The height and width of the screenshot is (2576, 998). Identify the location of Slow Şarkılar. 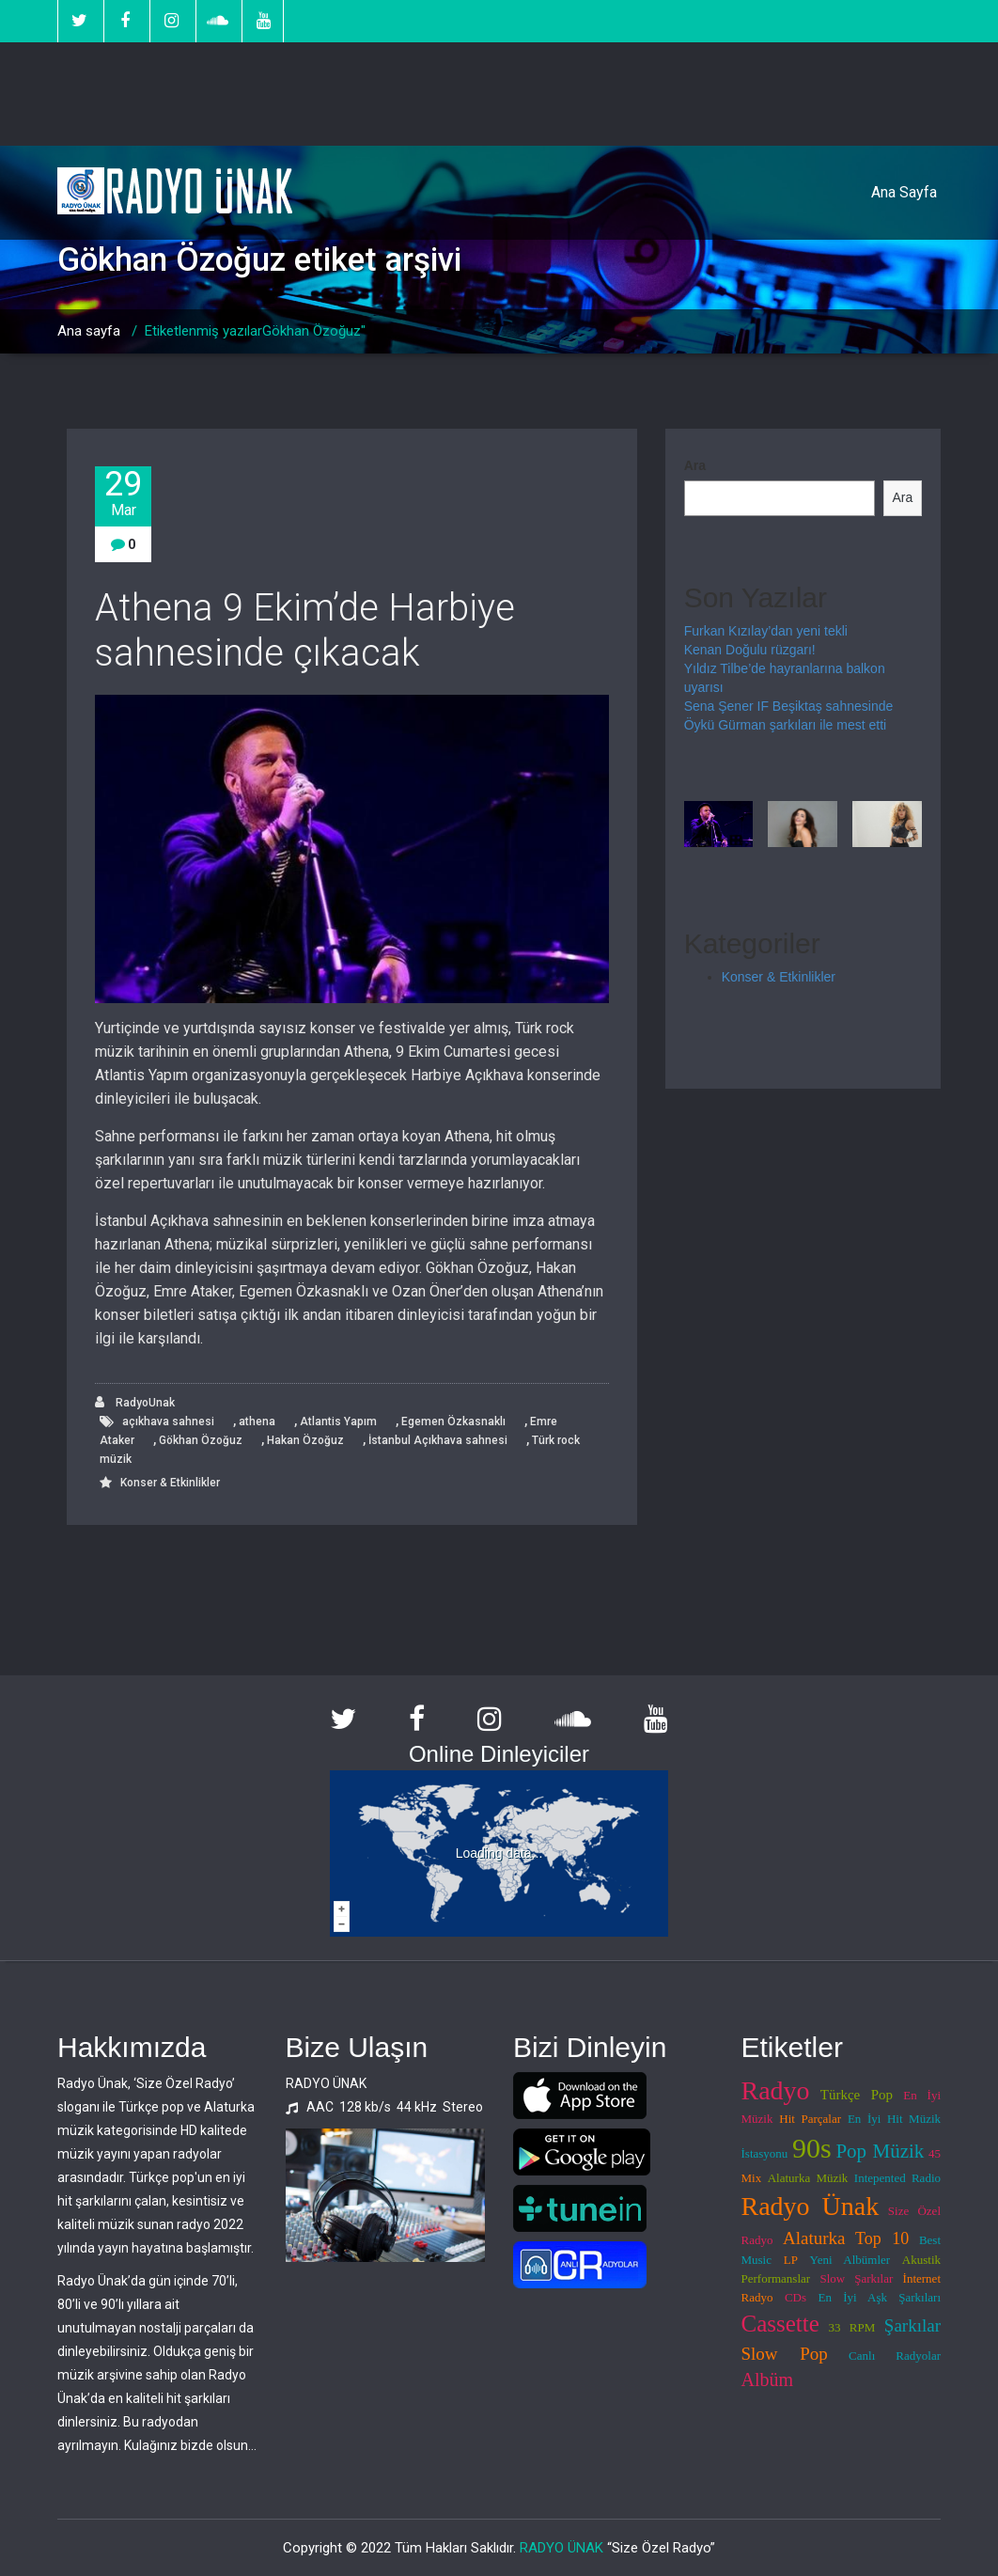
(856, 2278).